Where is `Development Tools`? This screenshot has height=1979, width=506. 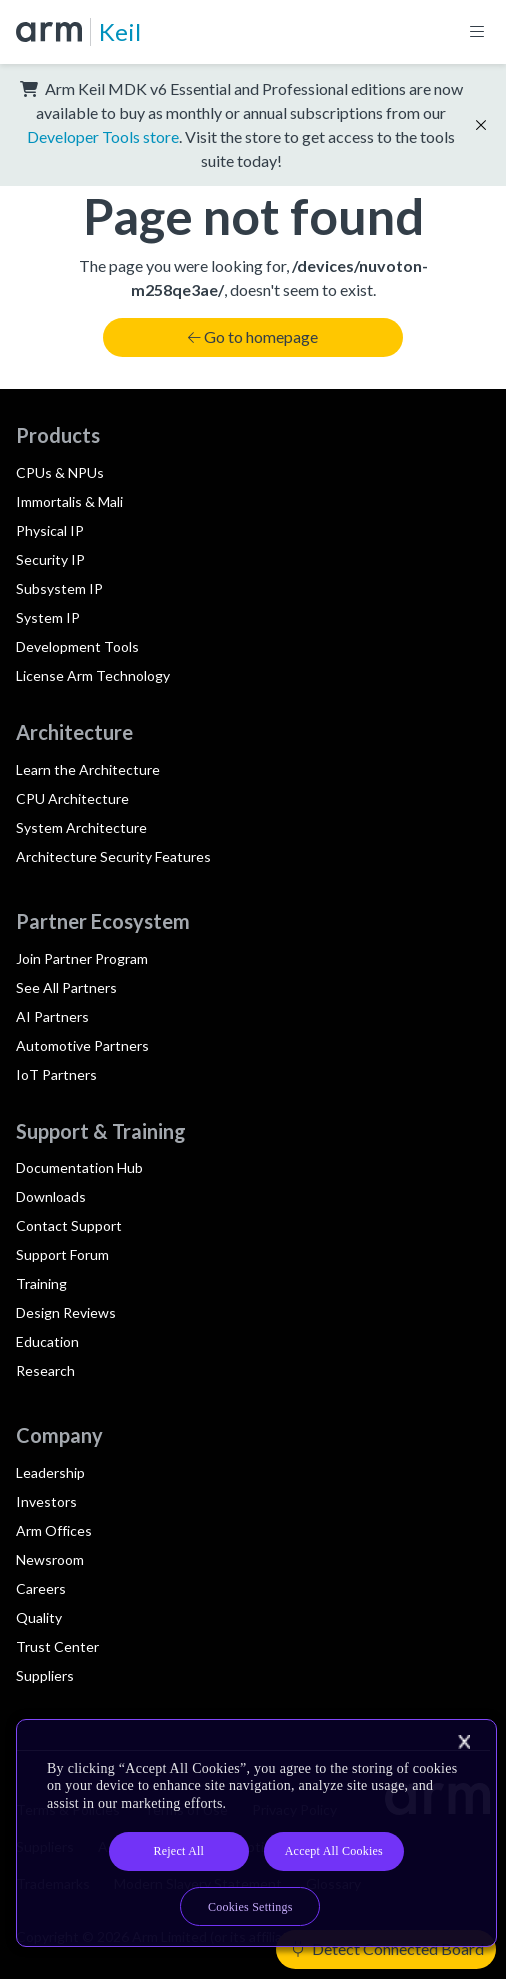 Development Tools is located at coordinates (77, 646).